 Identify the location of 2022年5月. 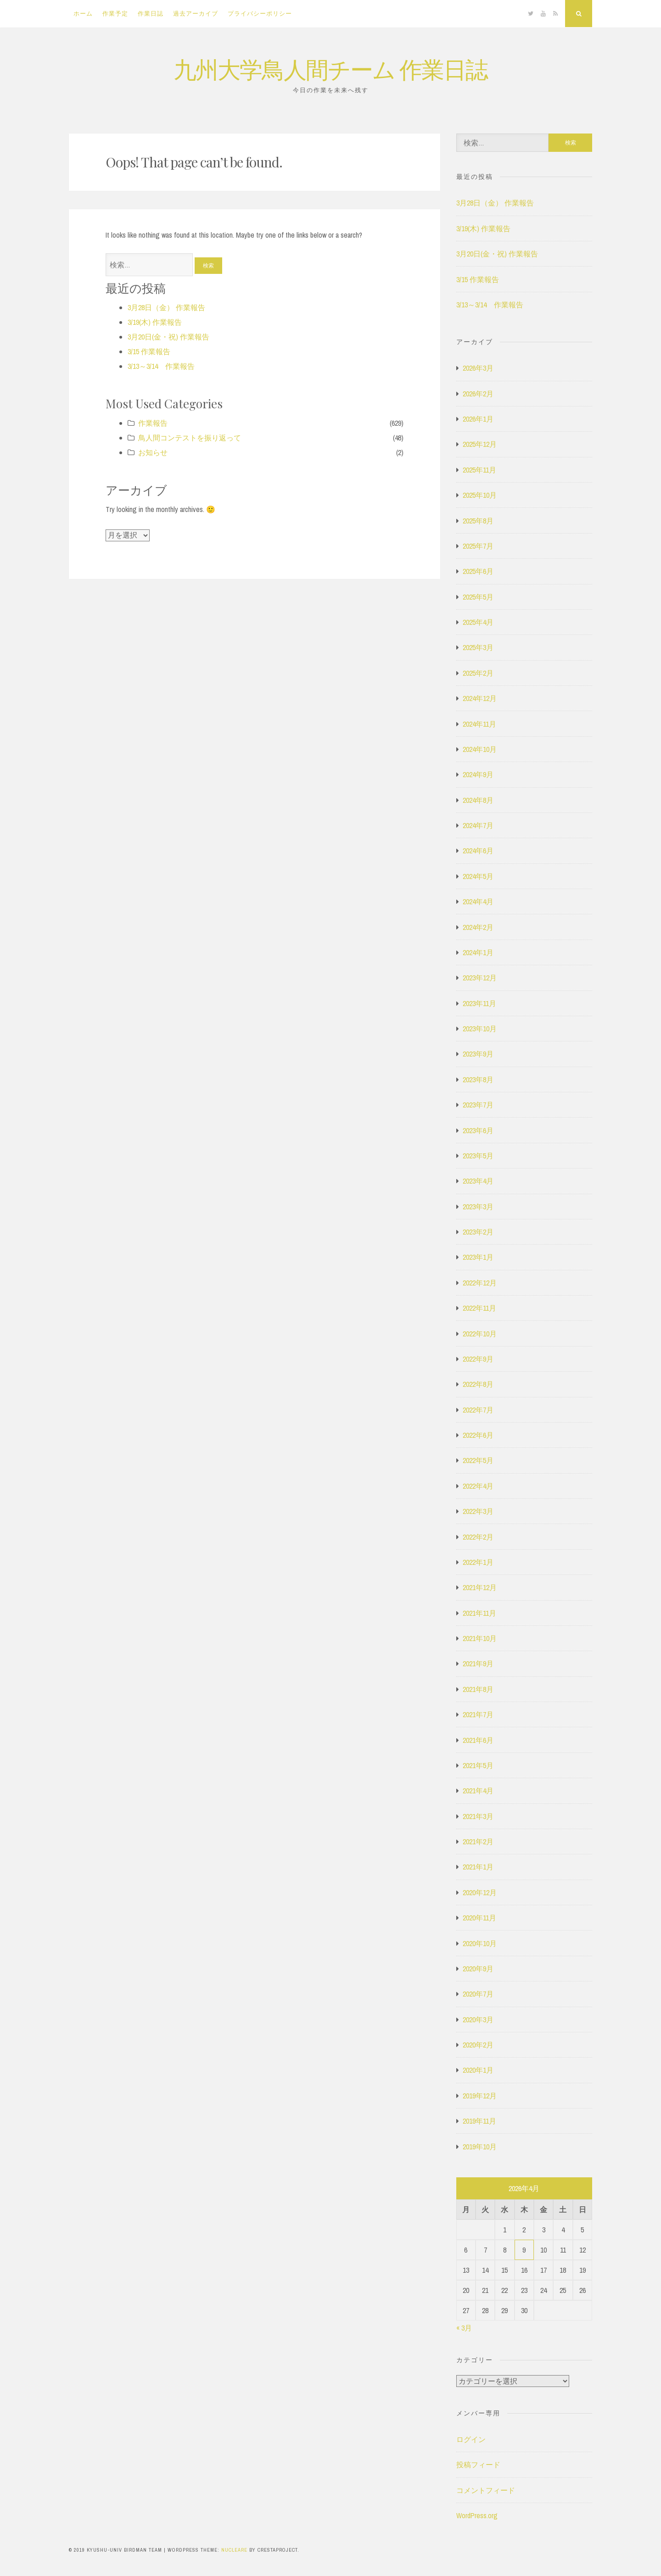
(478, 1460).